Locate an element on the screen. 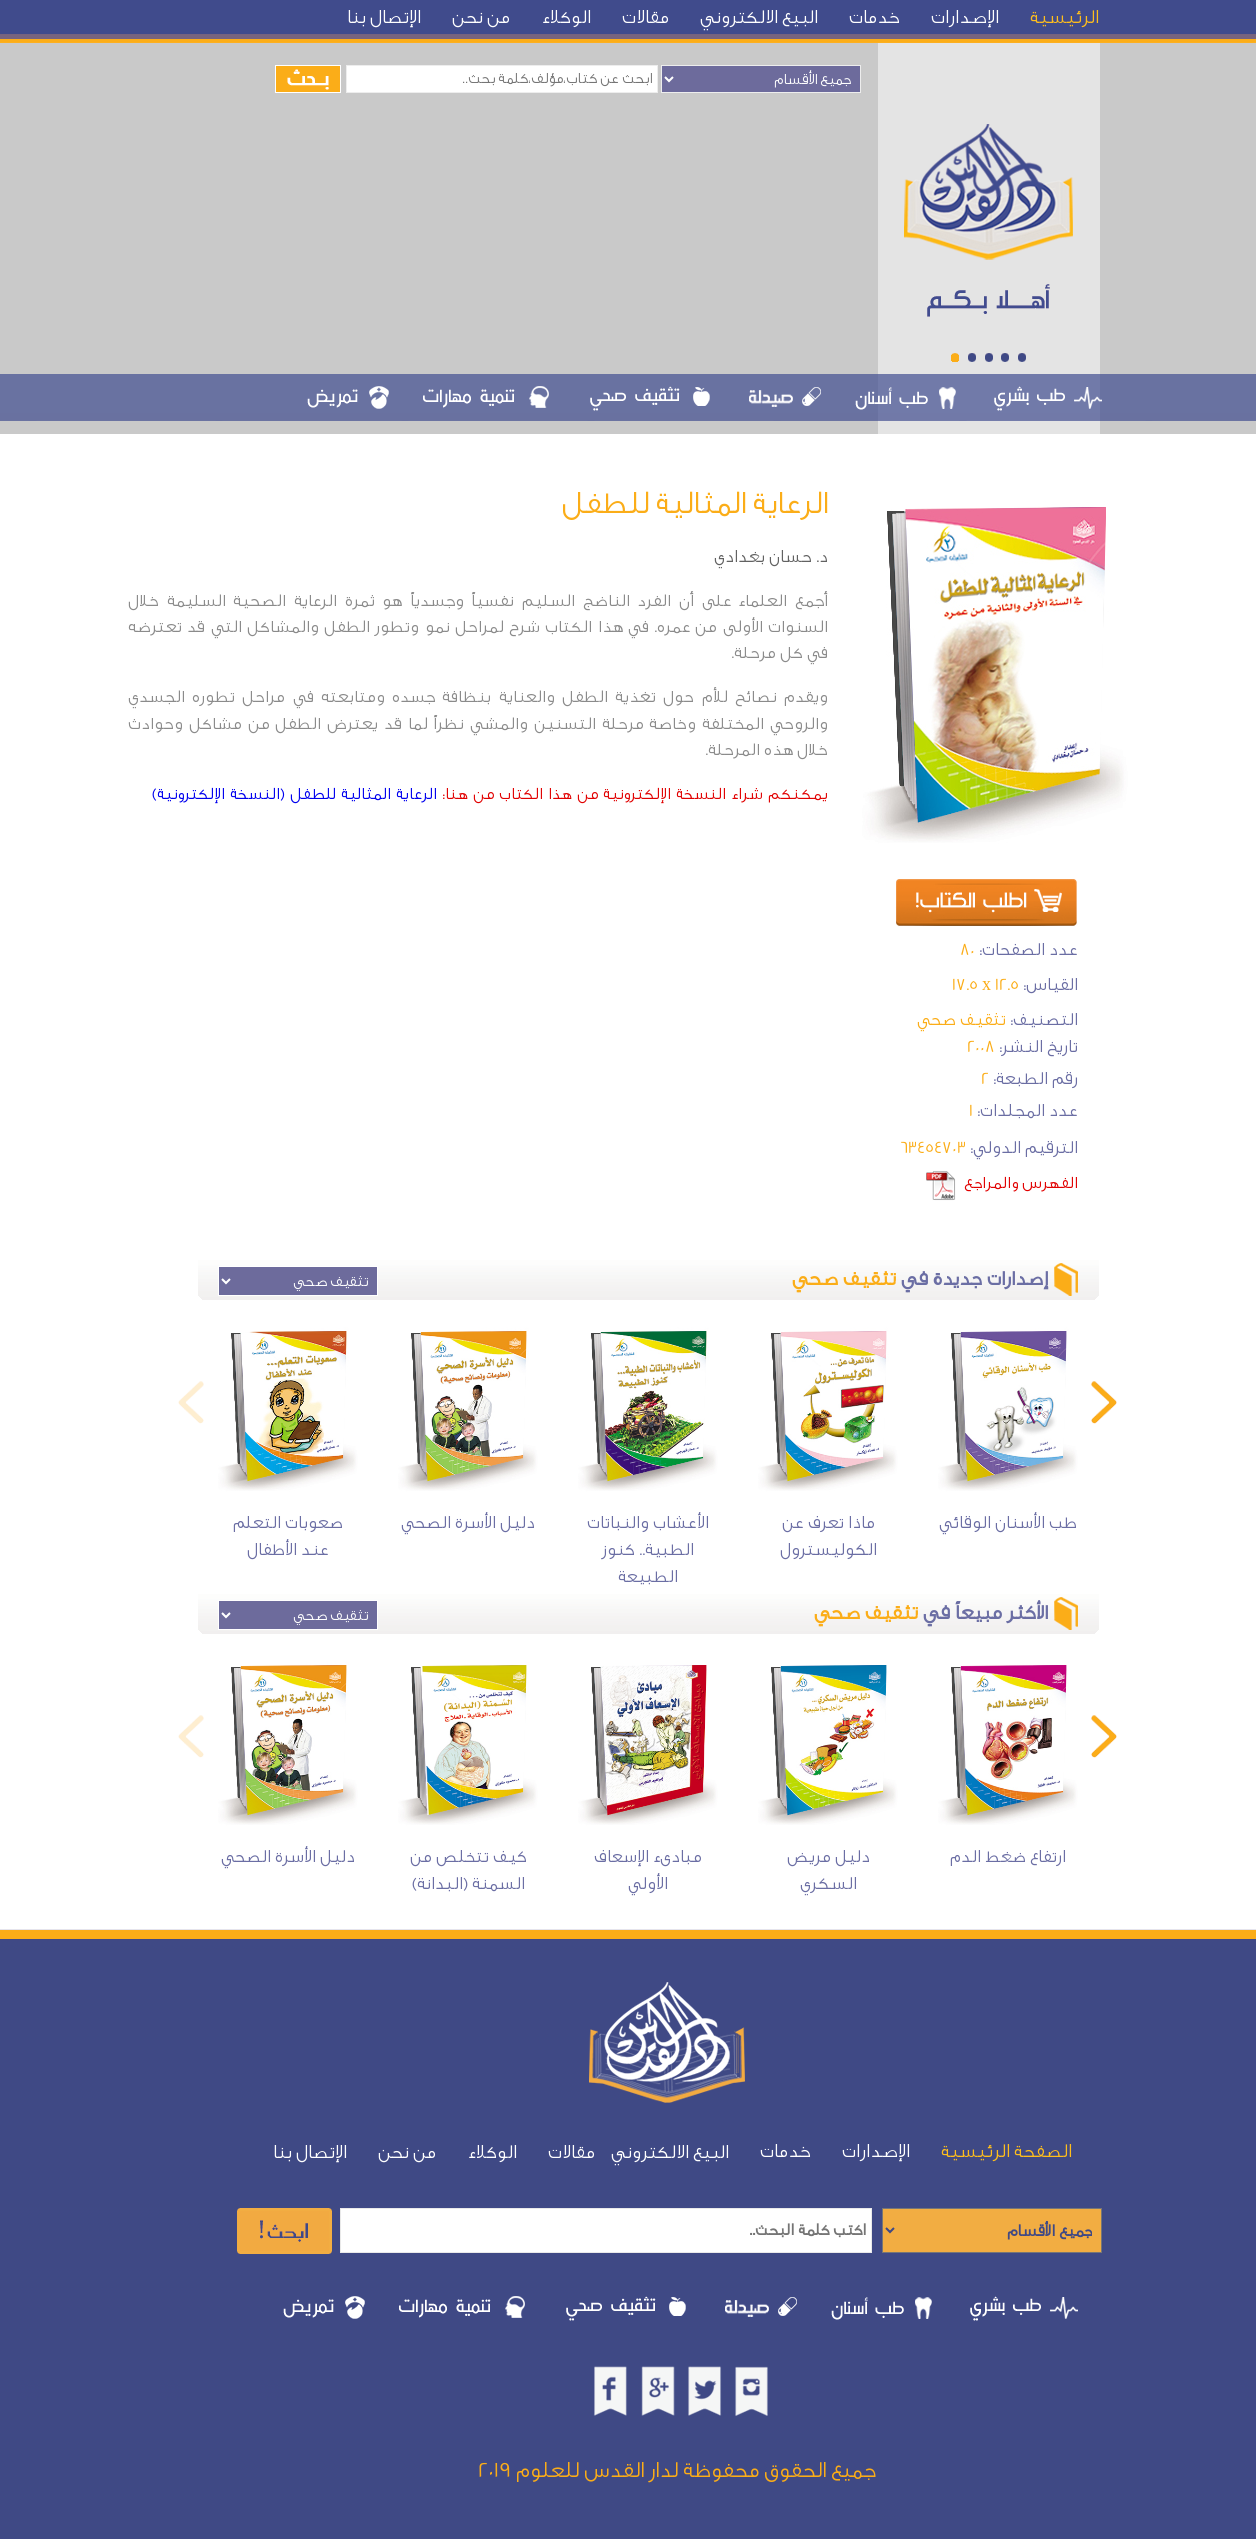 This screenshot has width=1256, height=2539. خدمات is located at coordinates (874, 17).